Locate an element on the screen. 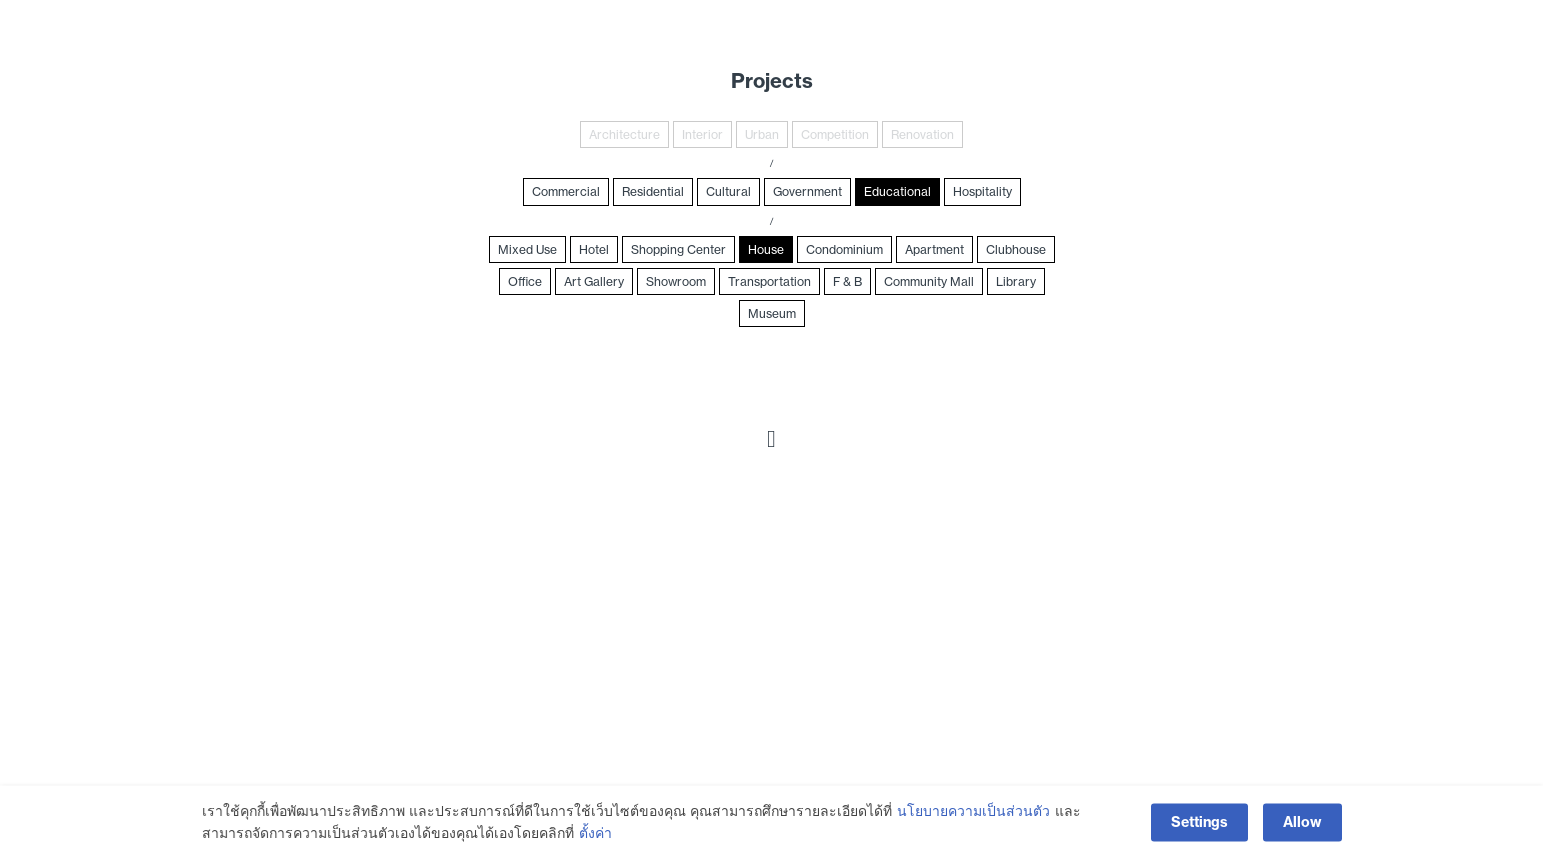  Apartment is located at coordinates (934, 249).